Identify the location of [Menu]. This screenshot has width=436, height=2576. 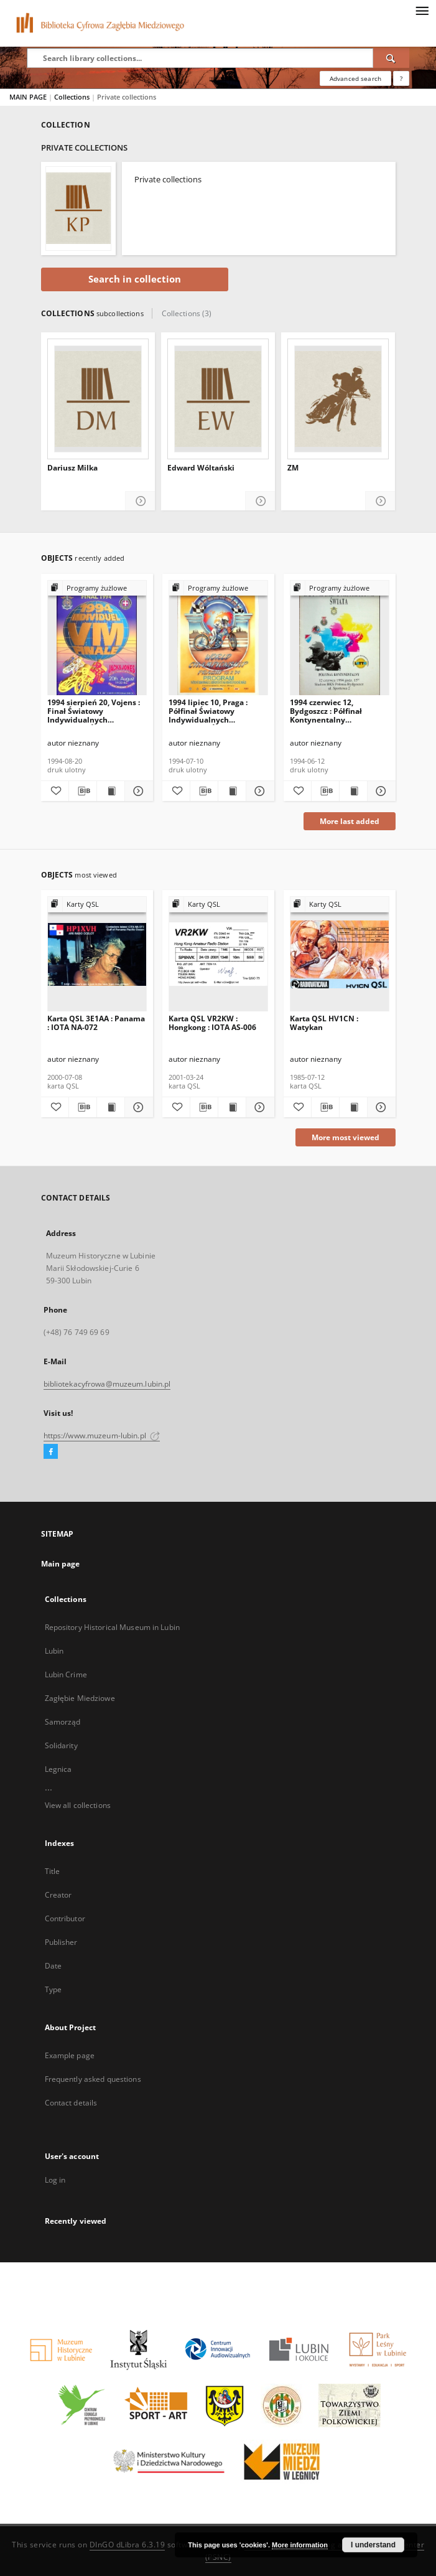
(421, 10).